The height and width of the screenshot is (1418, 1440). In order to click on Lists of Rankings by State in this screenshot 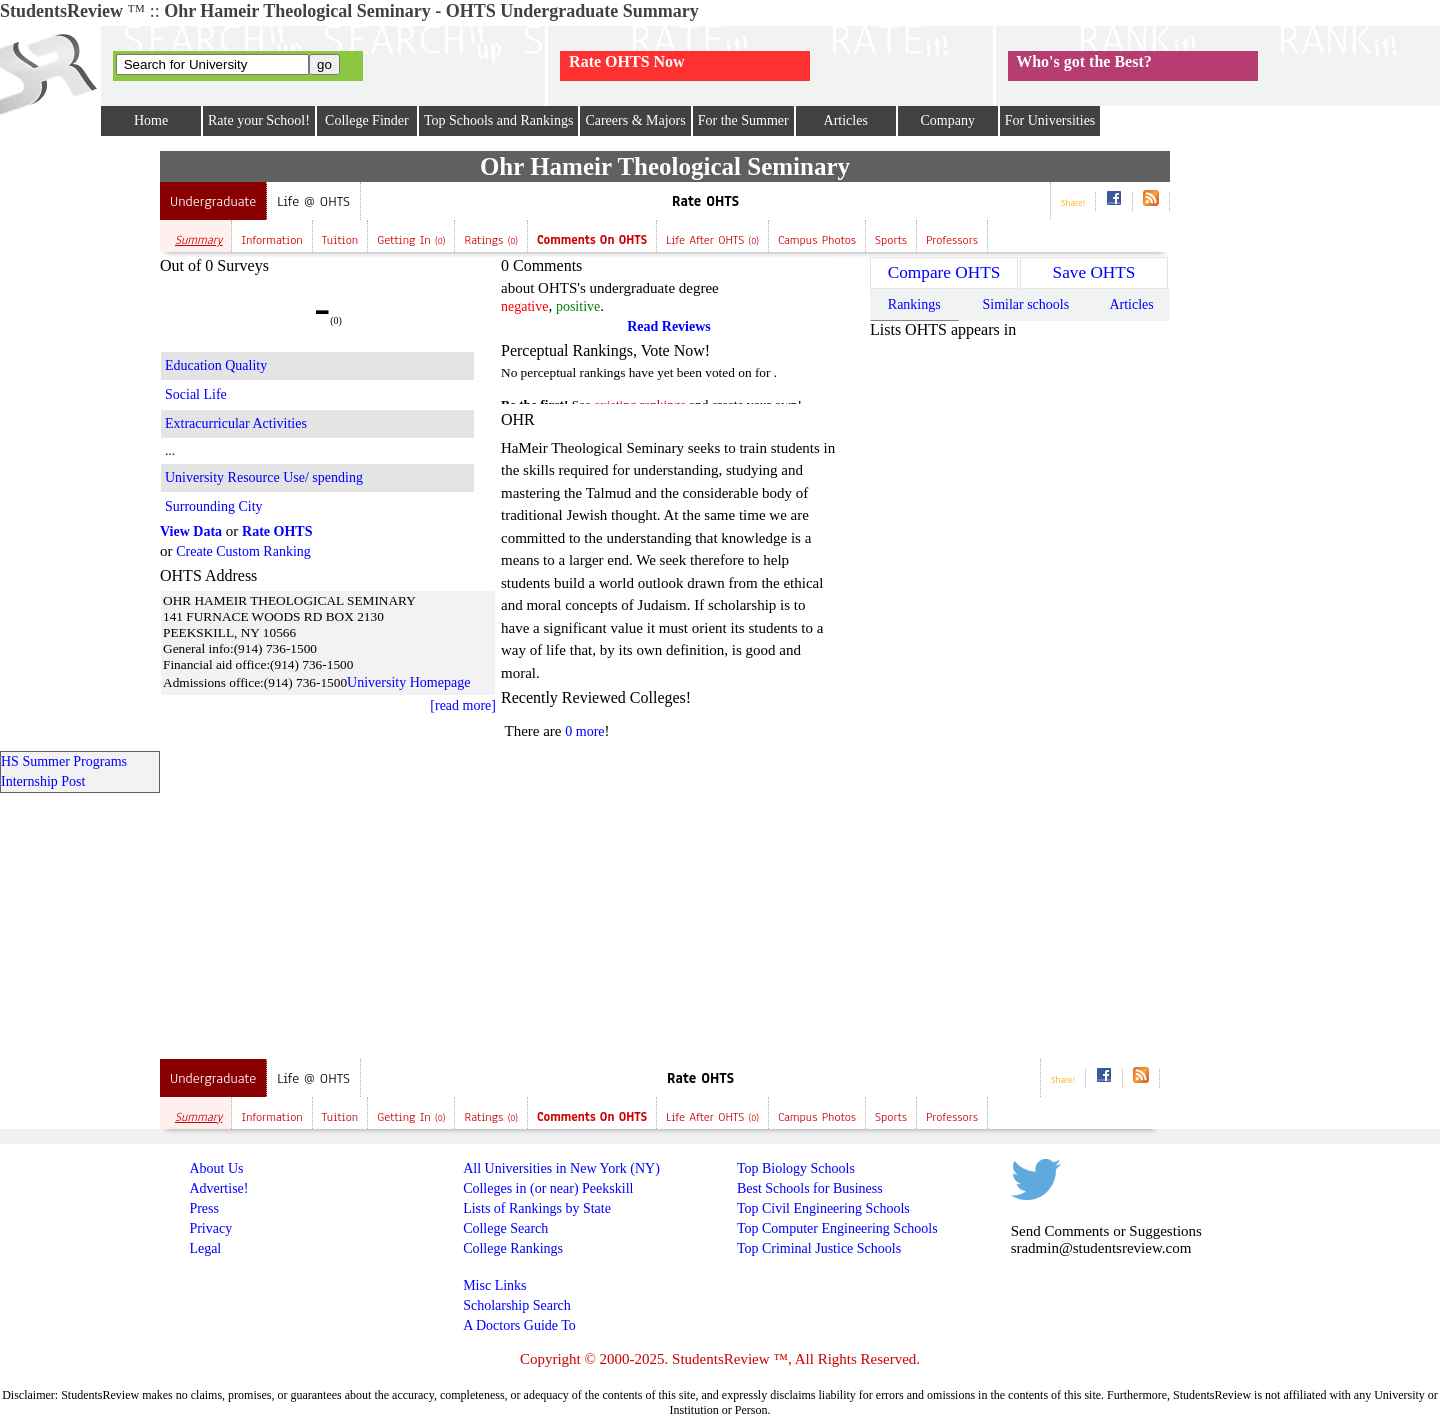, I will do `click(537, 1208)`.